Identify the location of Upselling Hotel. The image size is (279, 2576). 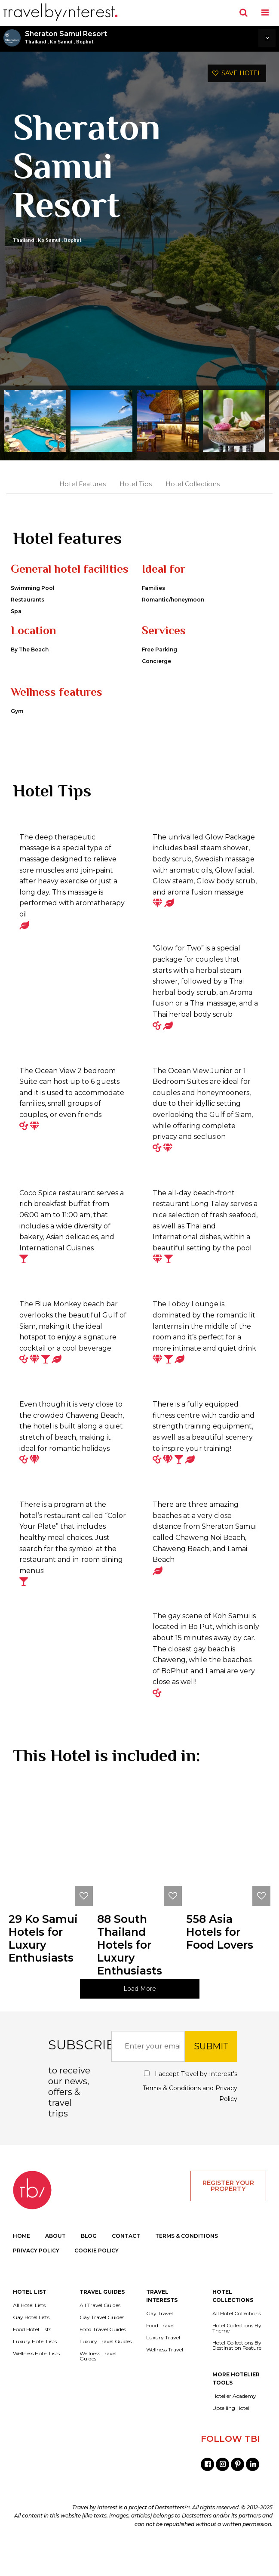
(230, 2440).